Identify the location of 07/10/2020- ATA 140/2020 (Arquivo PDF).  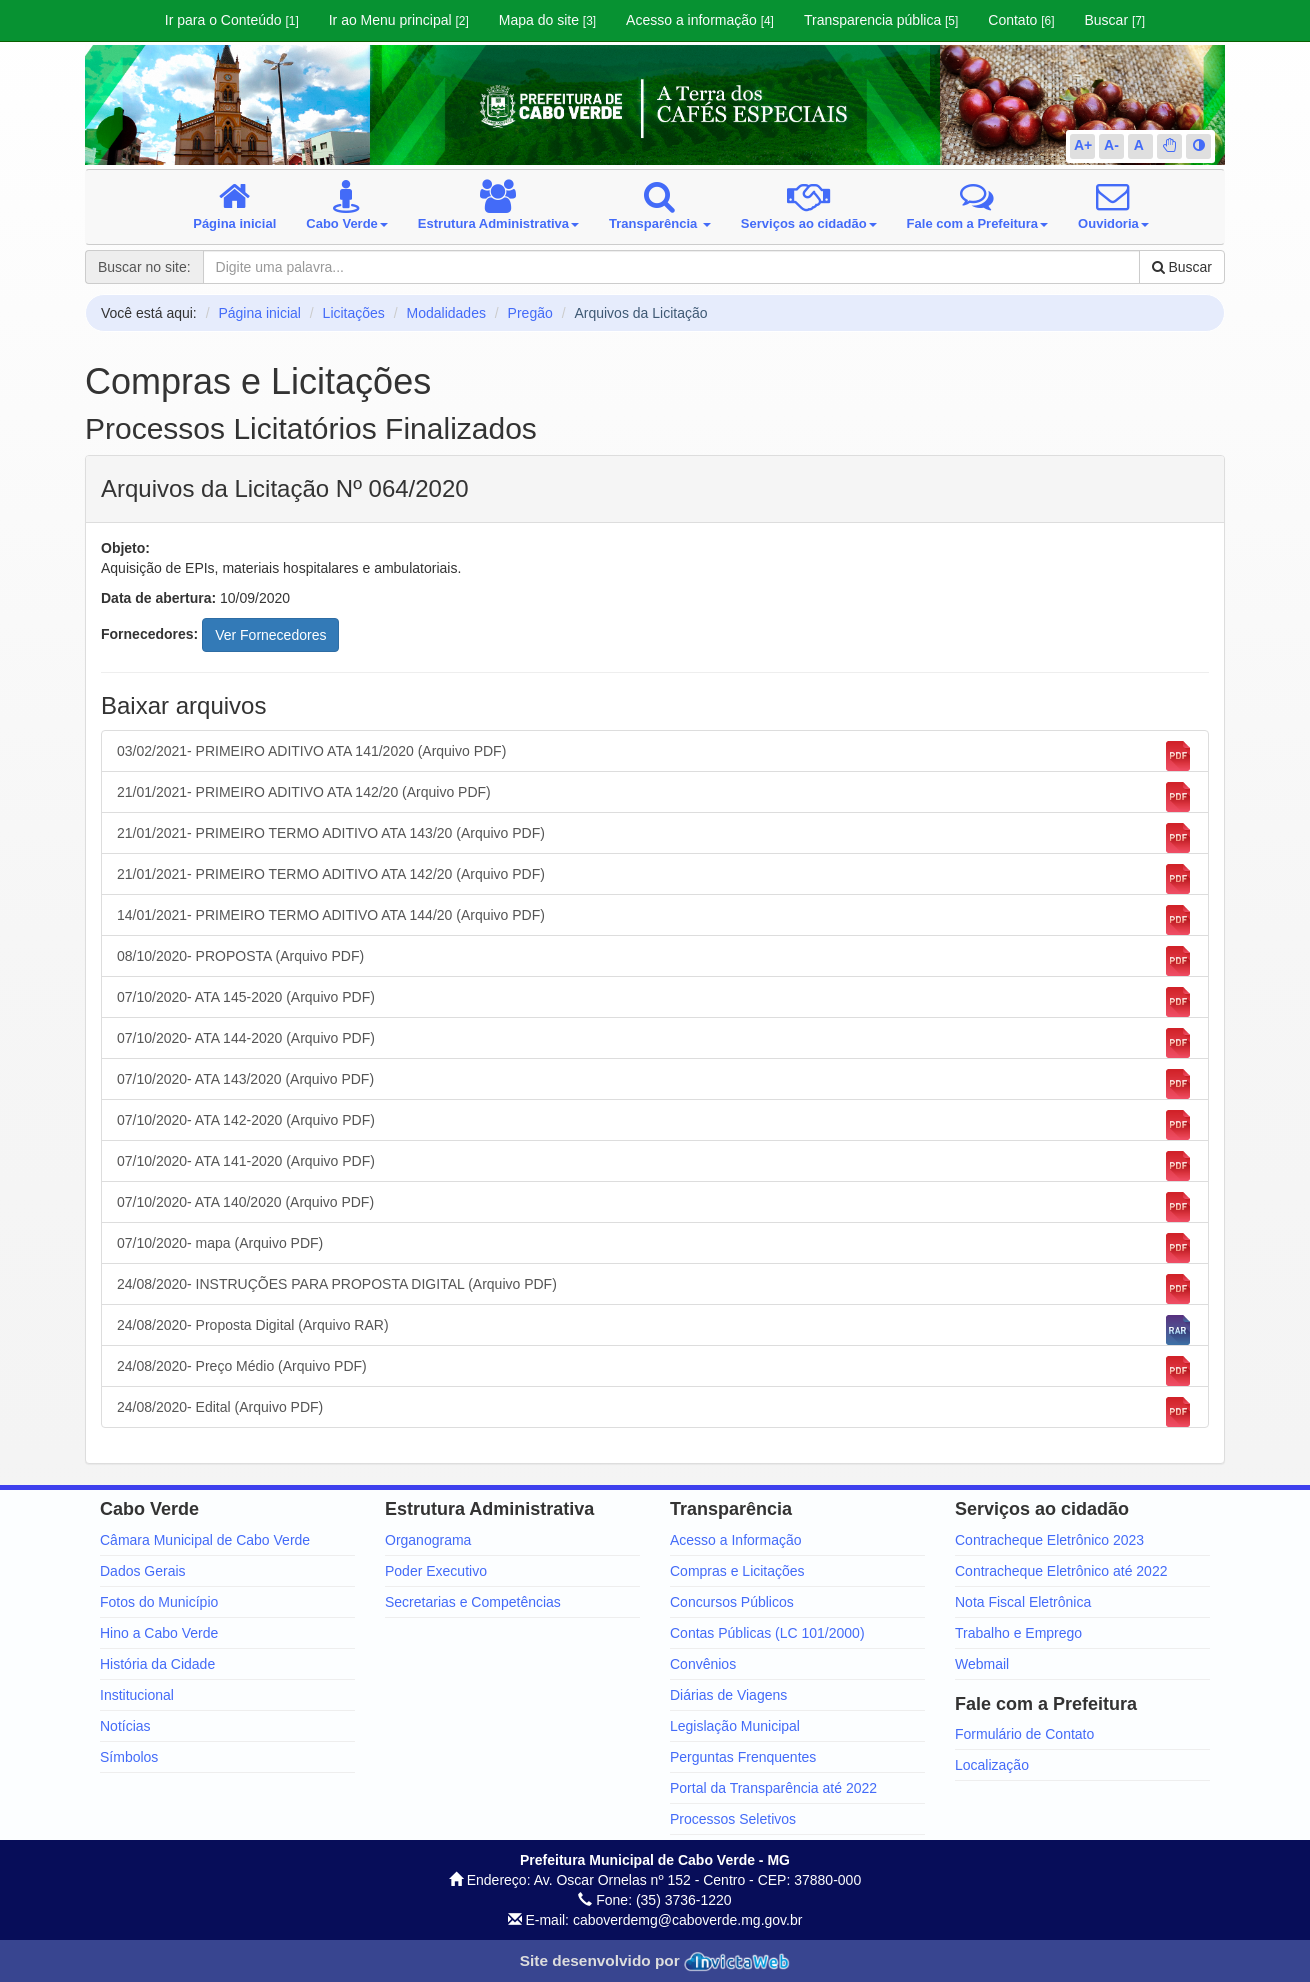
(655, 1207).